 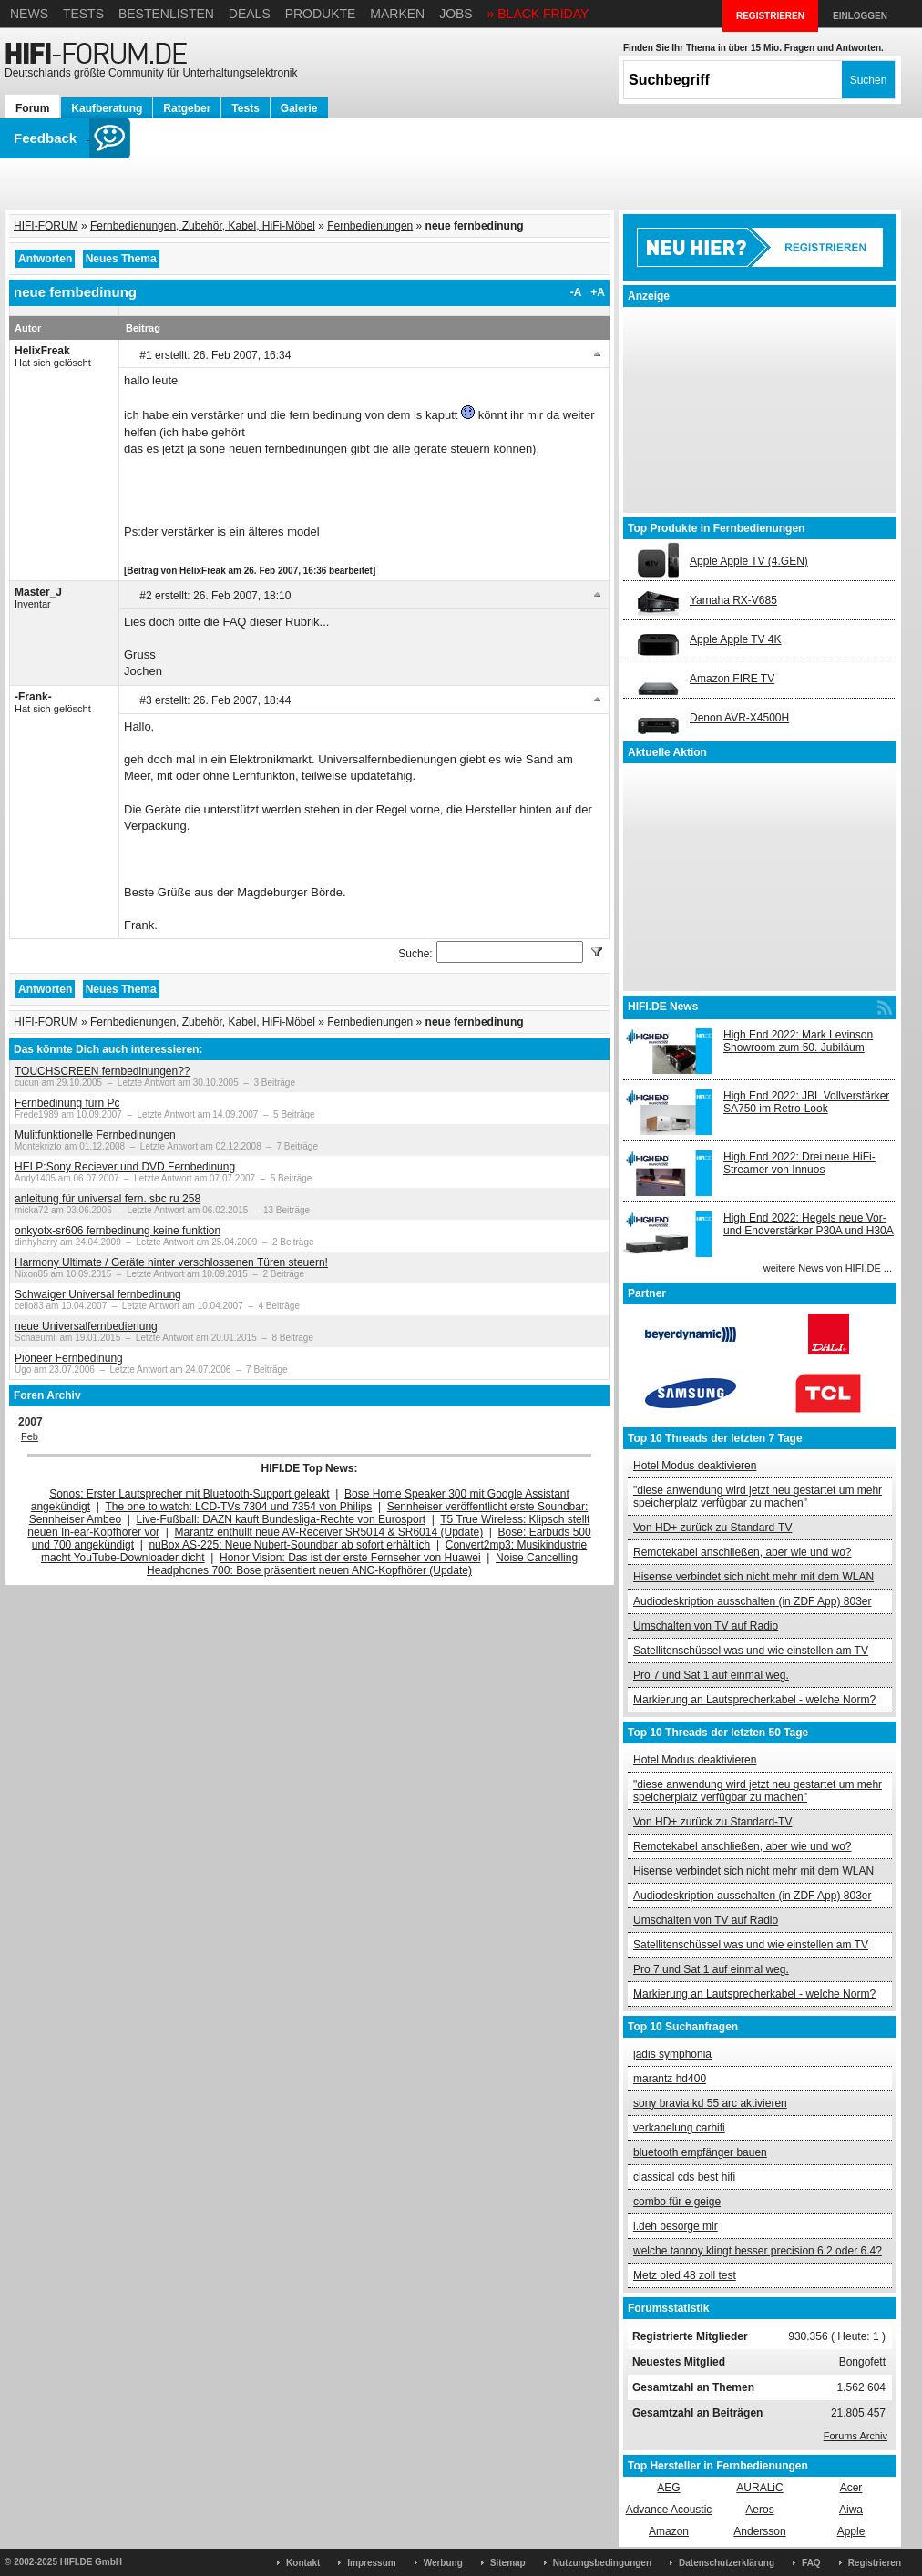 I want to click on +A, so click(x=597, y=292).